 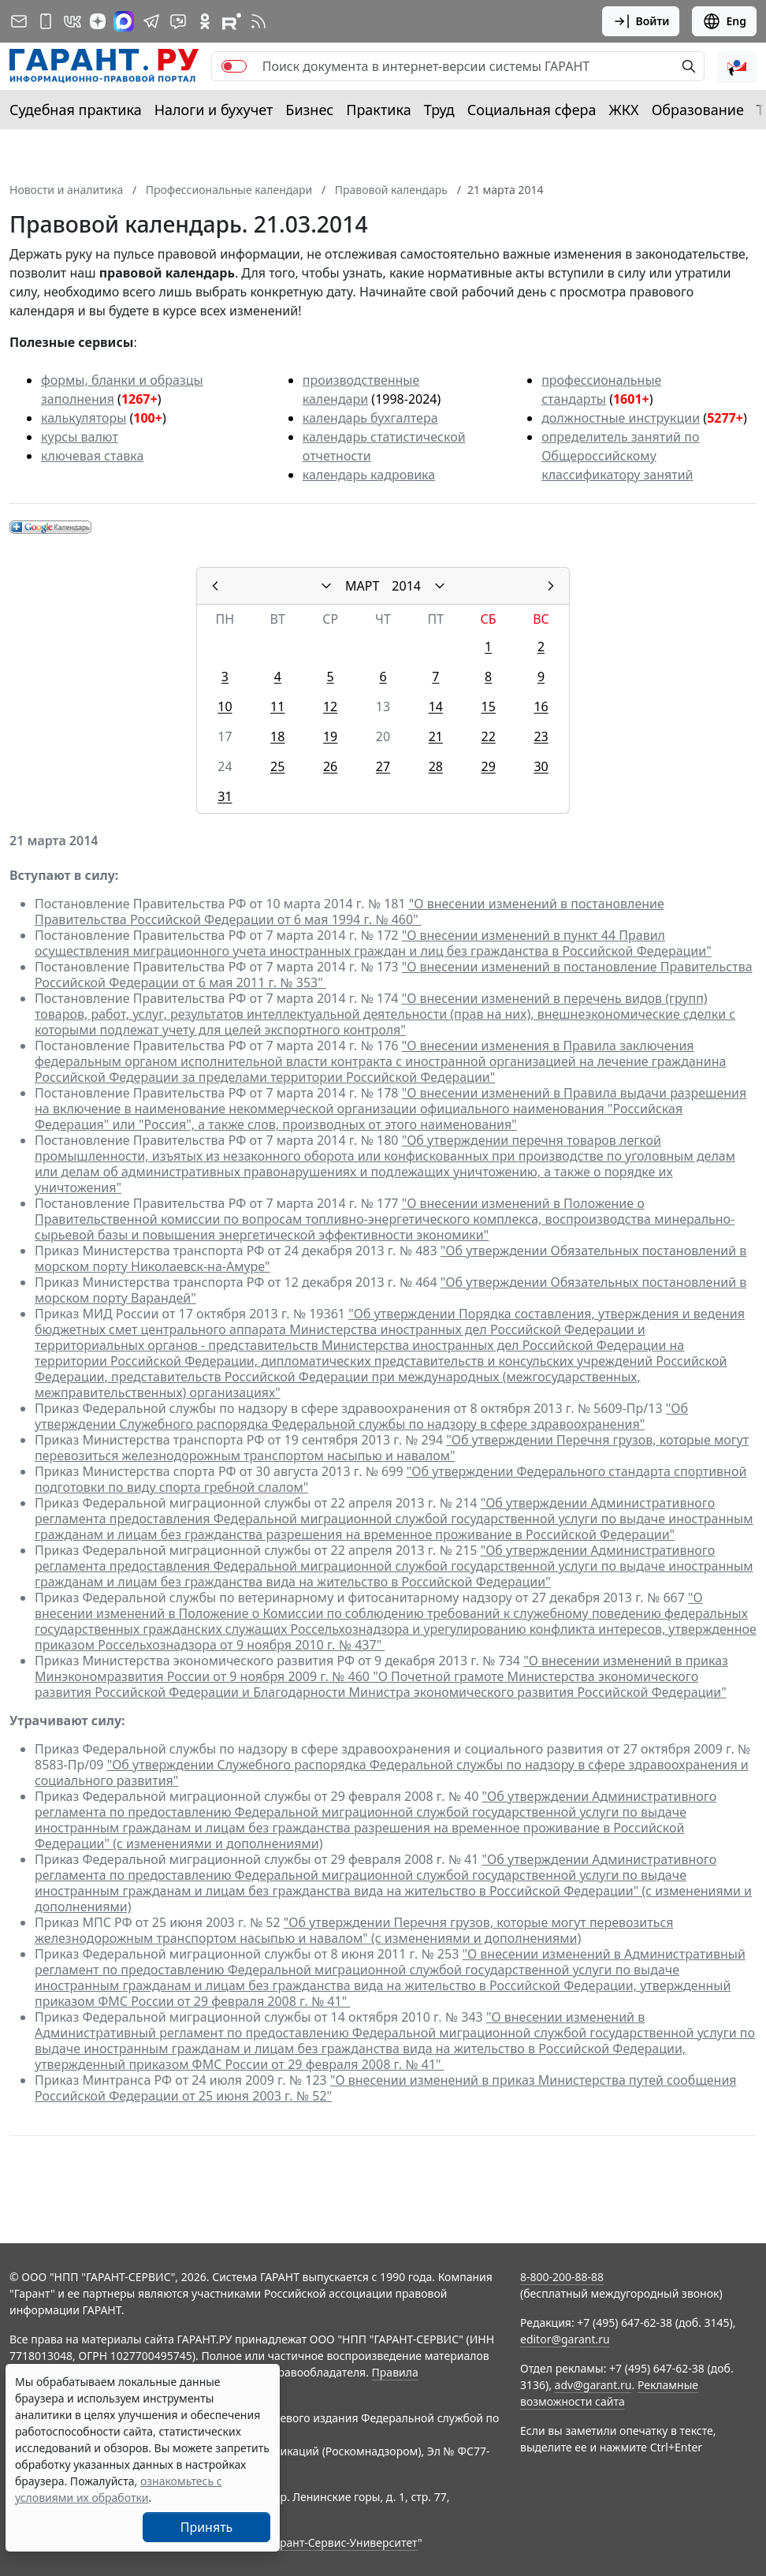 I want to click on [ГАРАНТ в Max], so click(x=123, y=21).